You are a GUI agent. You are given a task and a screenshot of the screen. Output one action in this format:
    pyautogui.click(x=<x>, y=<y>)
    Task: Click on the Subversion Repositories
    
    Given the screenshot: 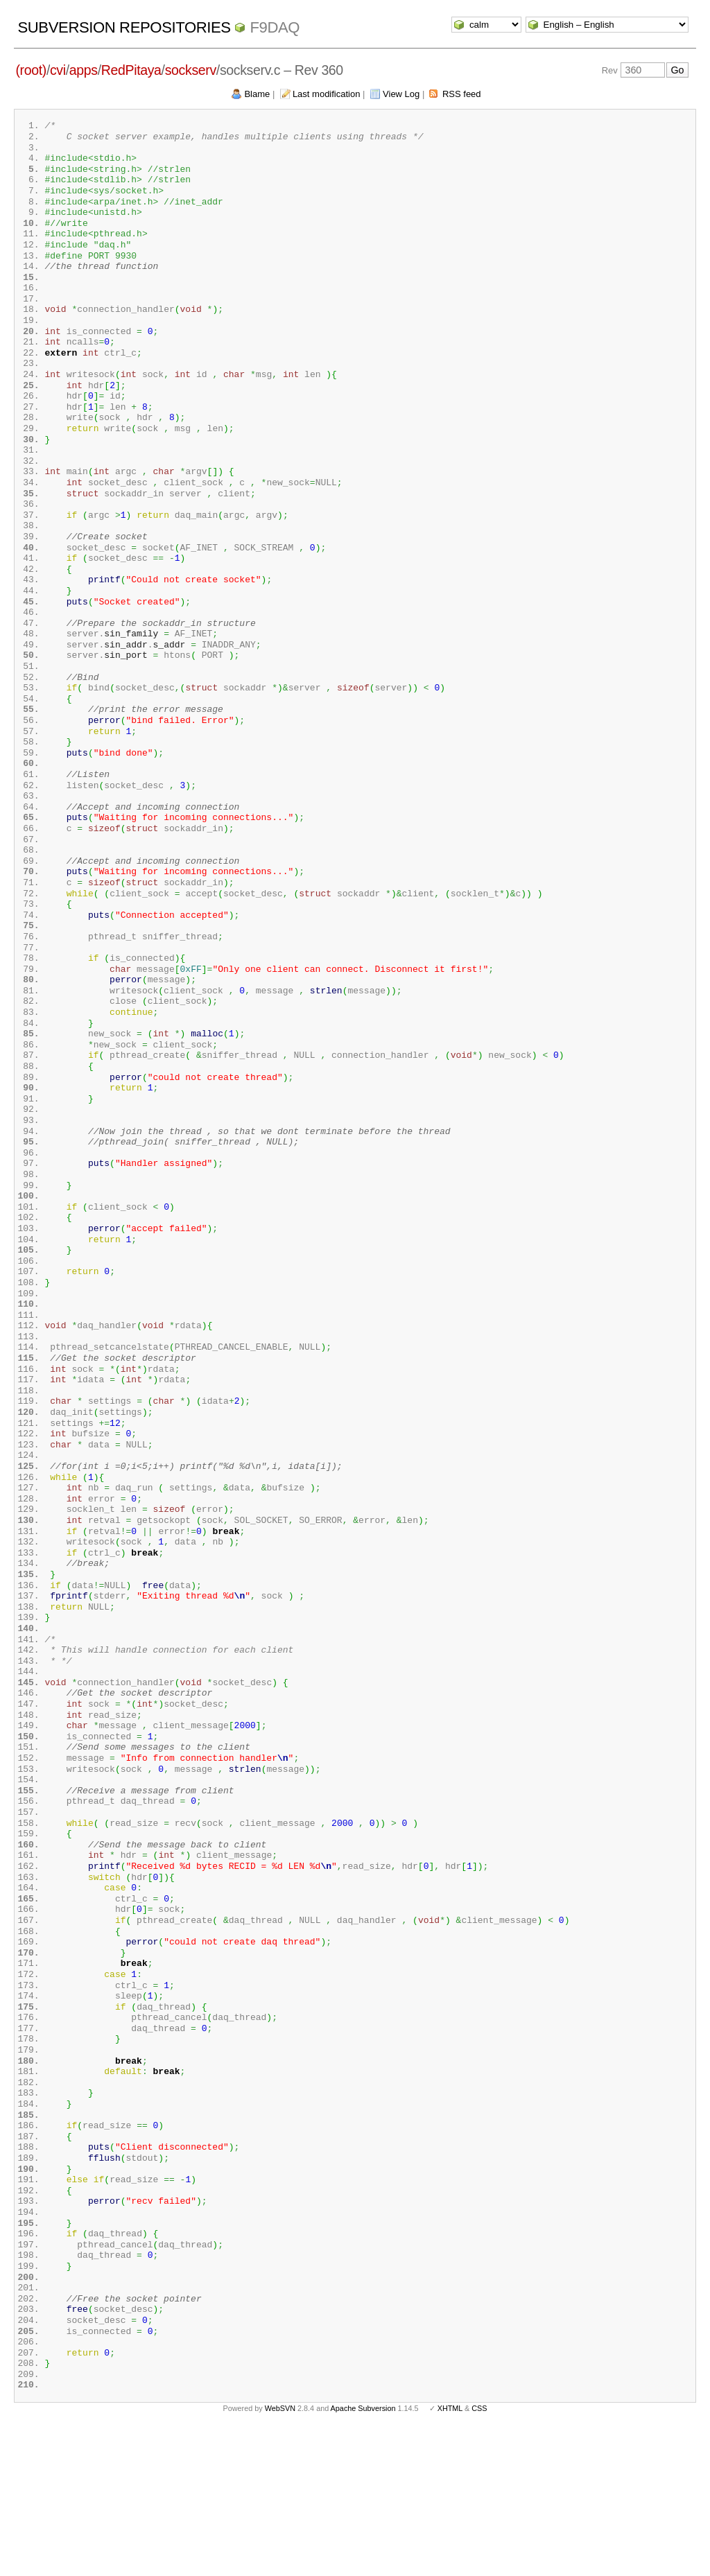 What is the action you would take?
    pyautogui.click(x=123, y=27)
    